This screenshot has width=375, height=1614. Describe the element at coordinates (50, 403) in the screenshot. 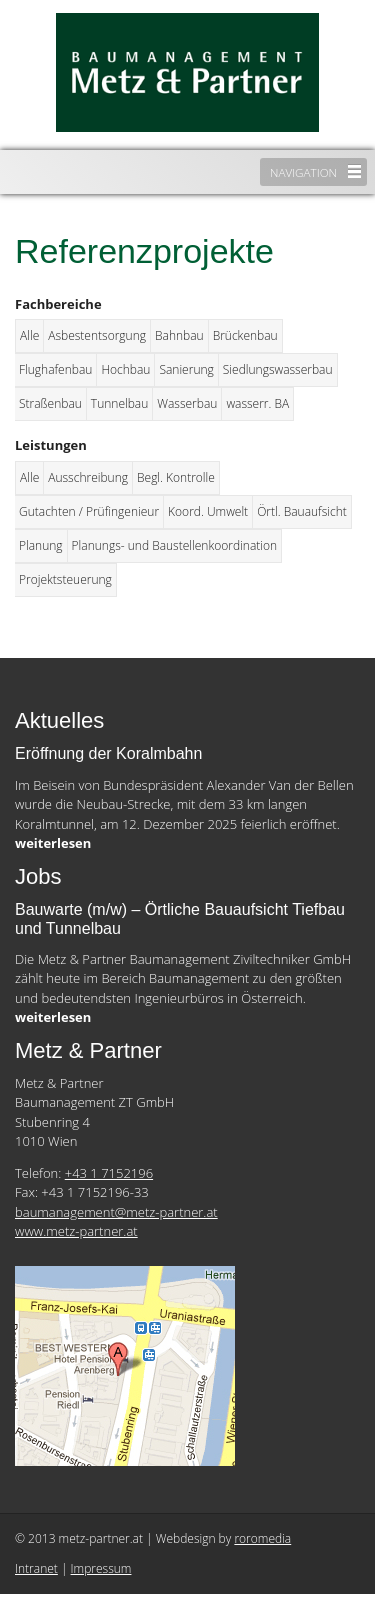

I see `Straßenbau` at that location.